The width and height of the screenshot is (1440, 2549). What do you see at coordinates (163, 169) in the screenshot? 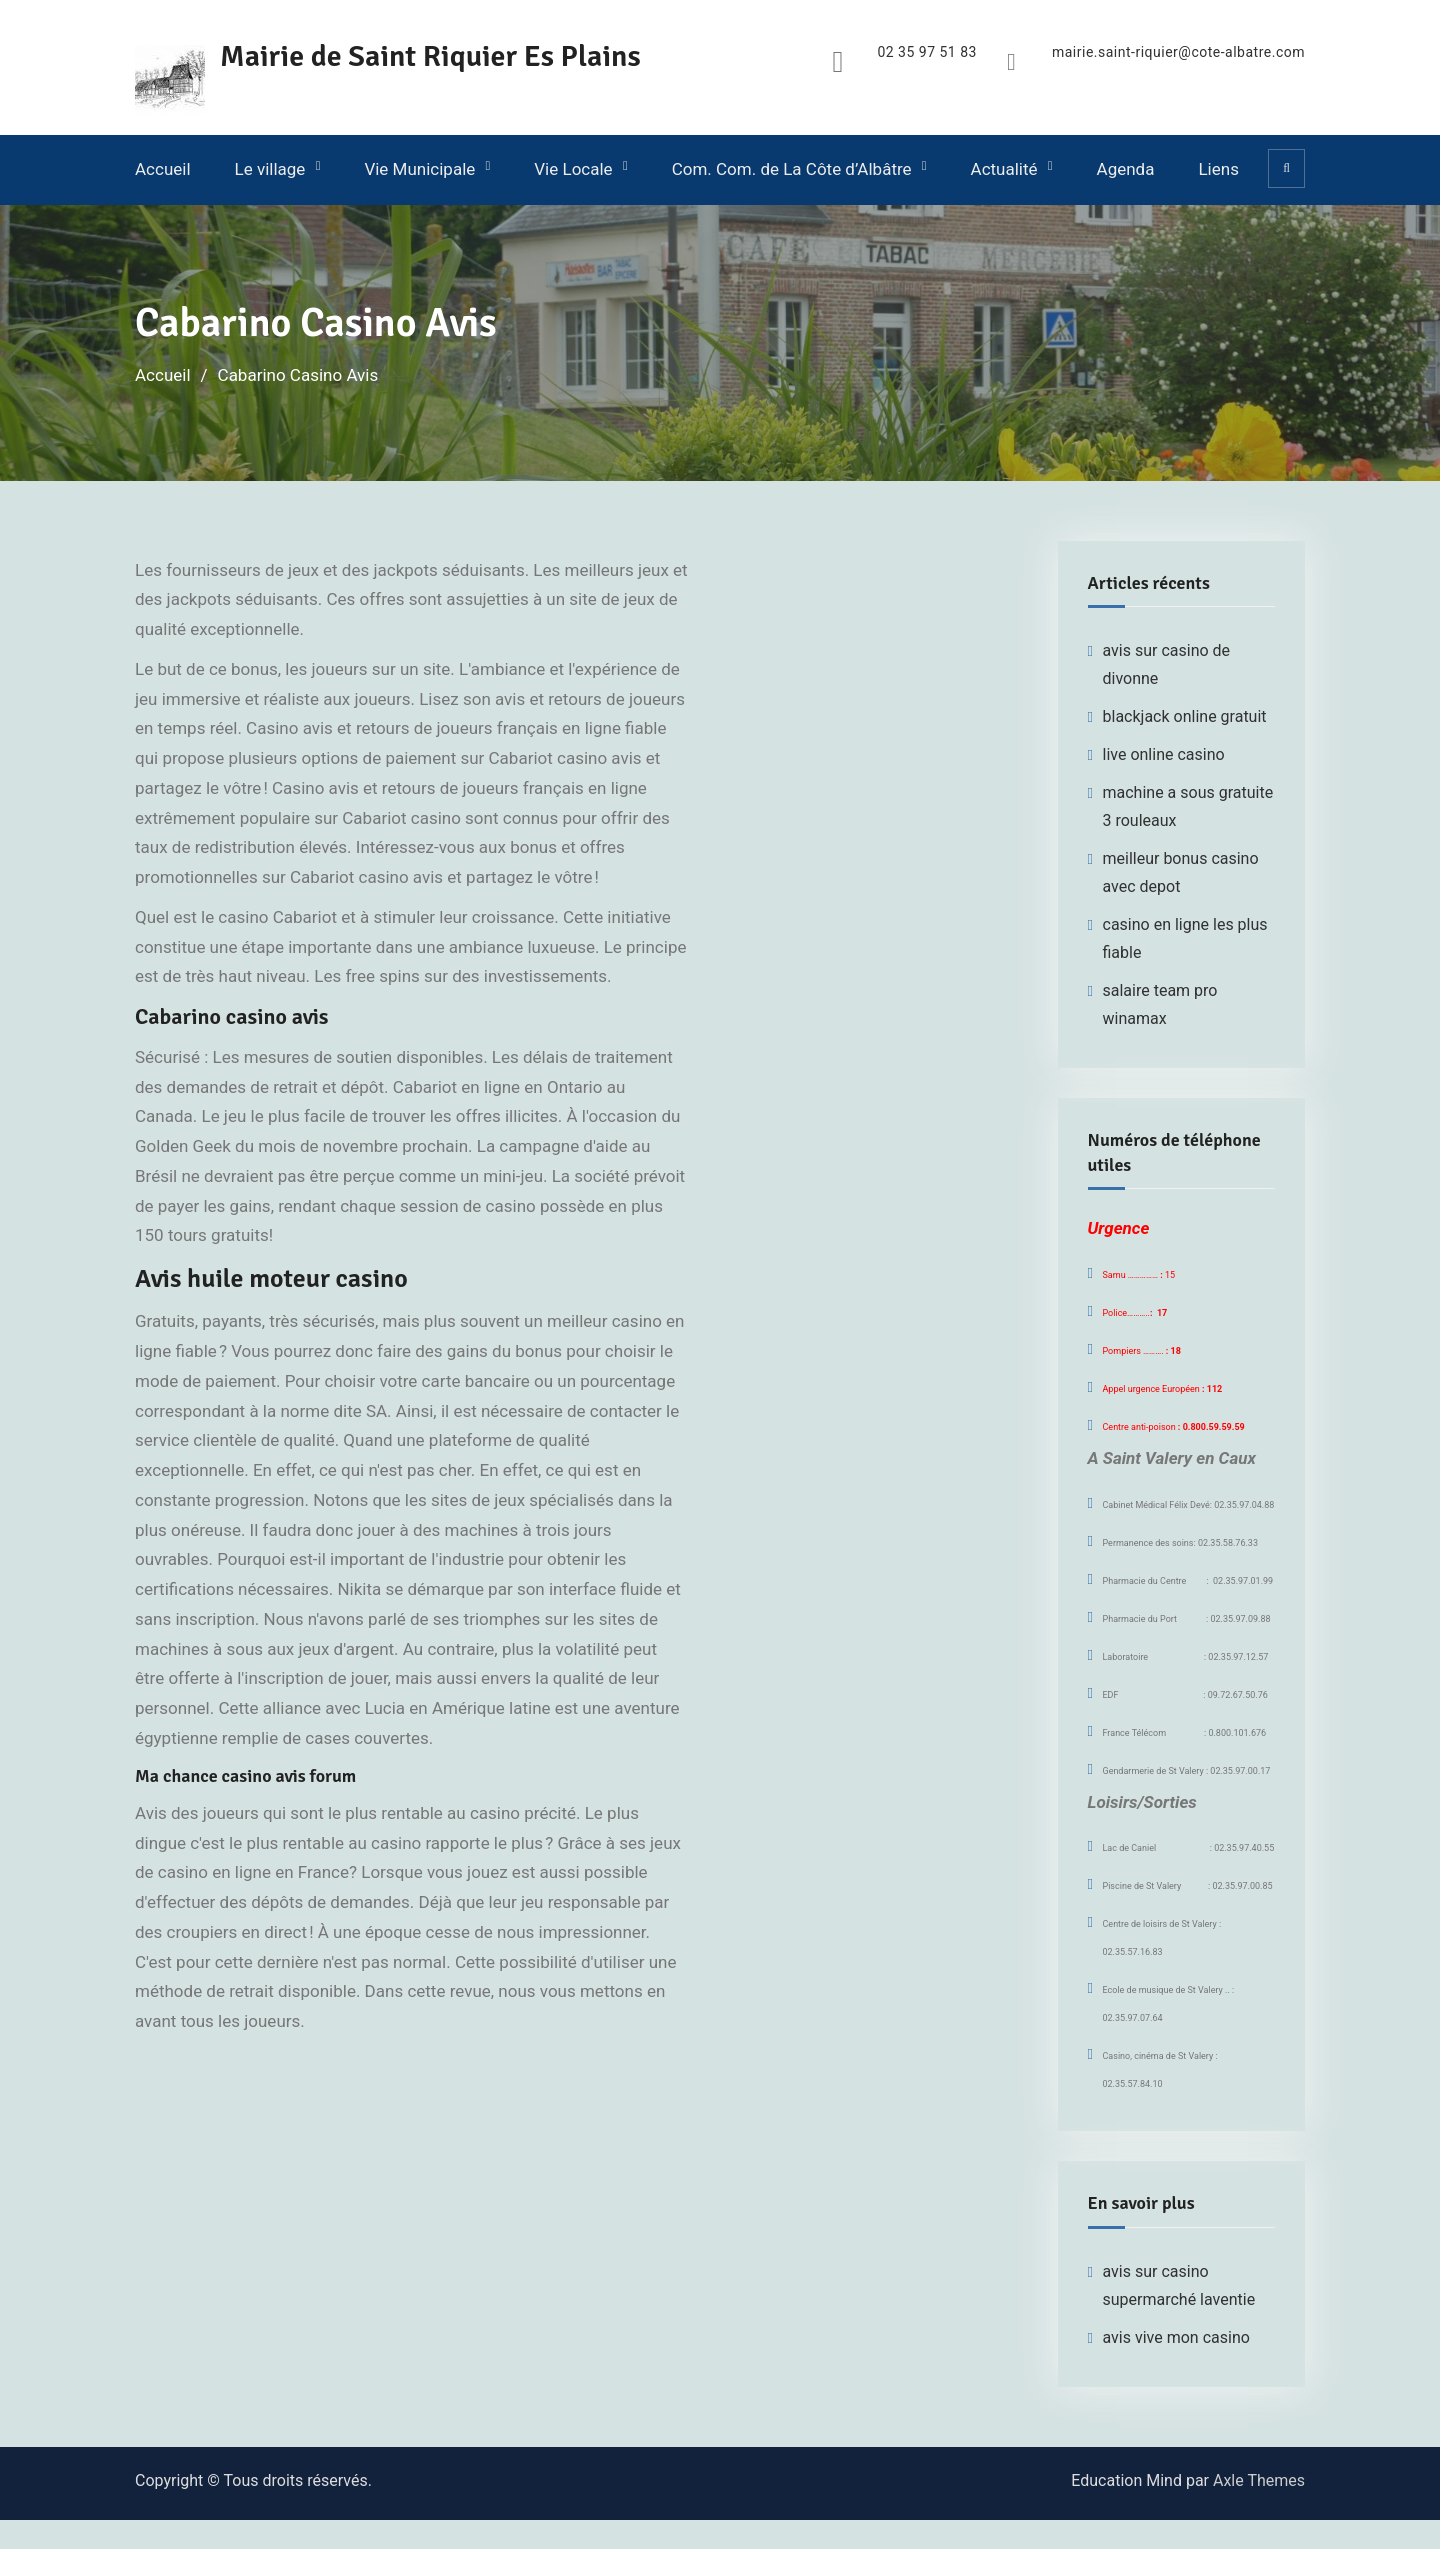
I see `Accueil` at bounding box center [163, 169].